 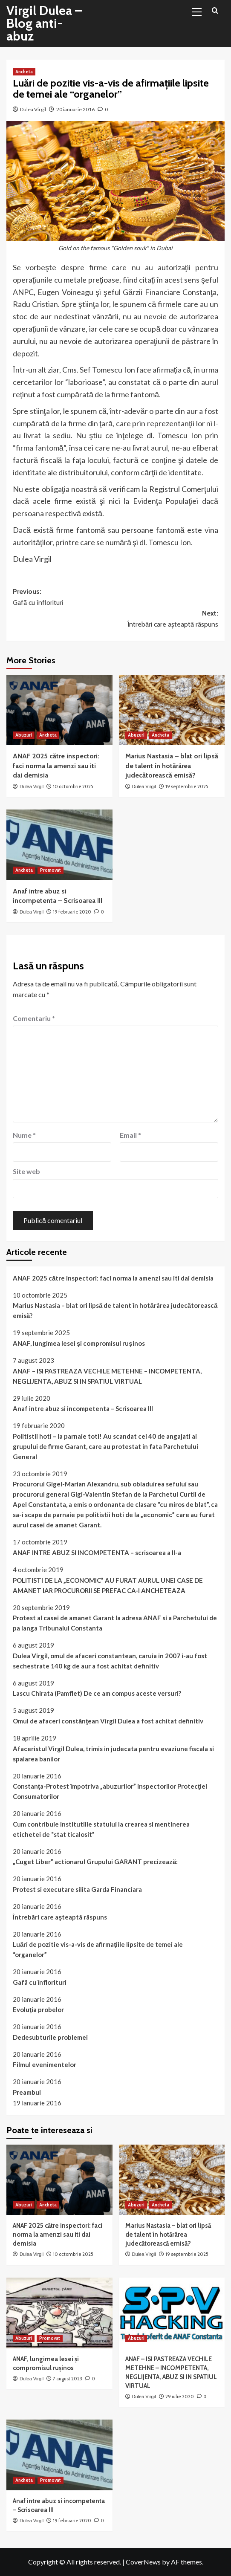 What do you see at coordinates (115, 619) in the screenshot?
I see `Next:` at bounding box center [115, 619].